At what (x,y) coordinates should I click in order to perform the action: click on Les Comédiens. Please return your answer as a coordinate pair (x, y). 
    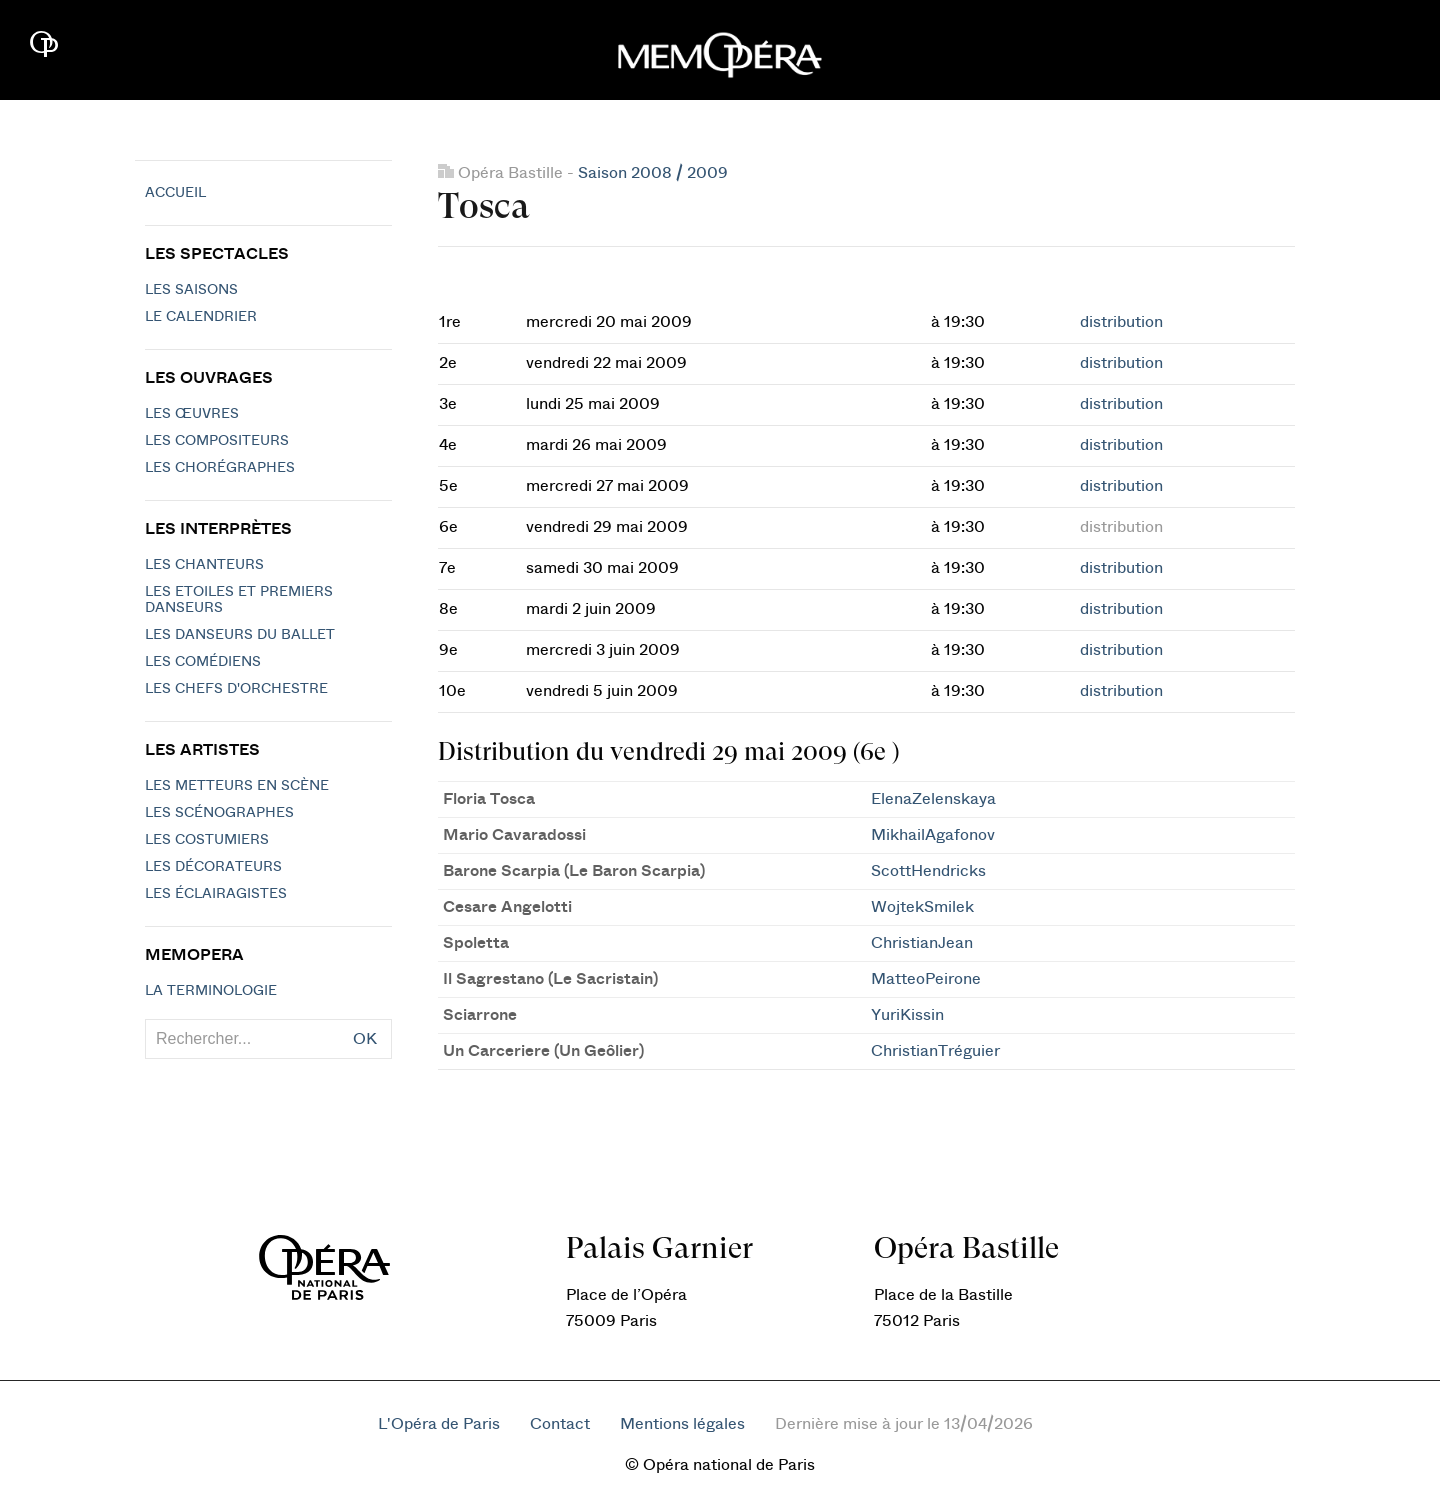
    Looking at the image, I should click on (203, 662).